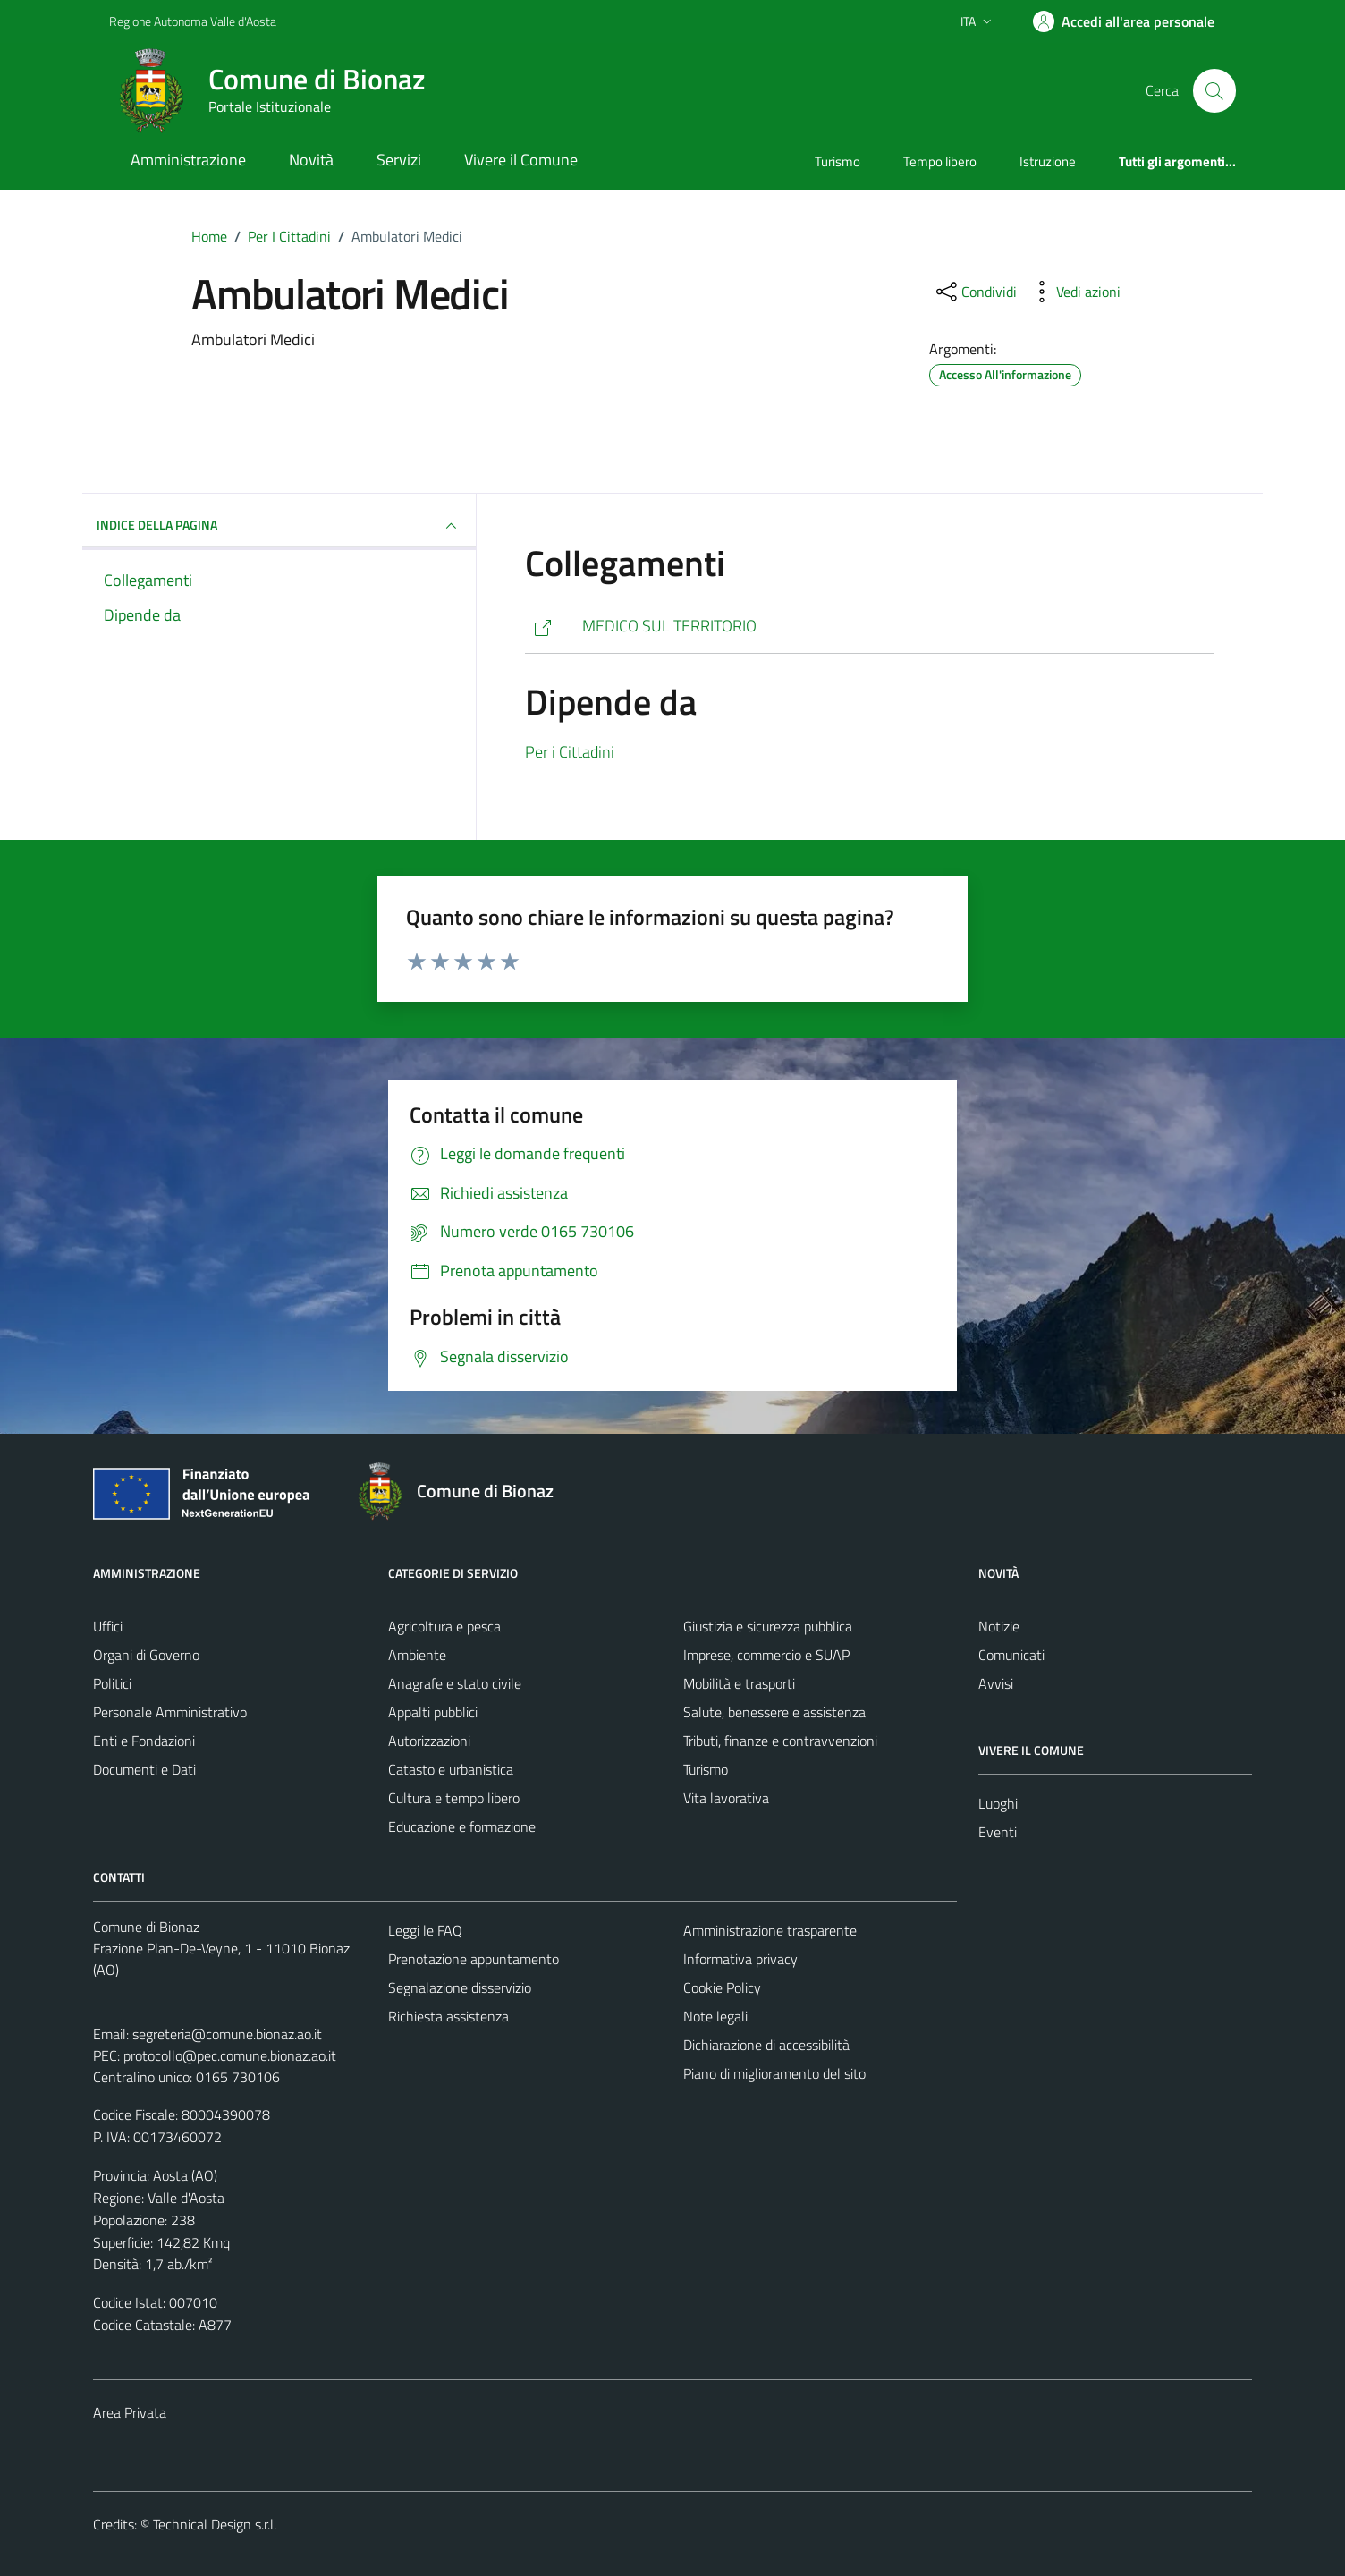 Image resolution: width=1345 pixels, height=2576 pixels. Describe the element at coordinates (998, 1803) in the screenshot. I see `Luoghi` at that location.